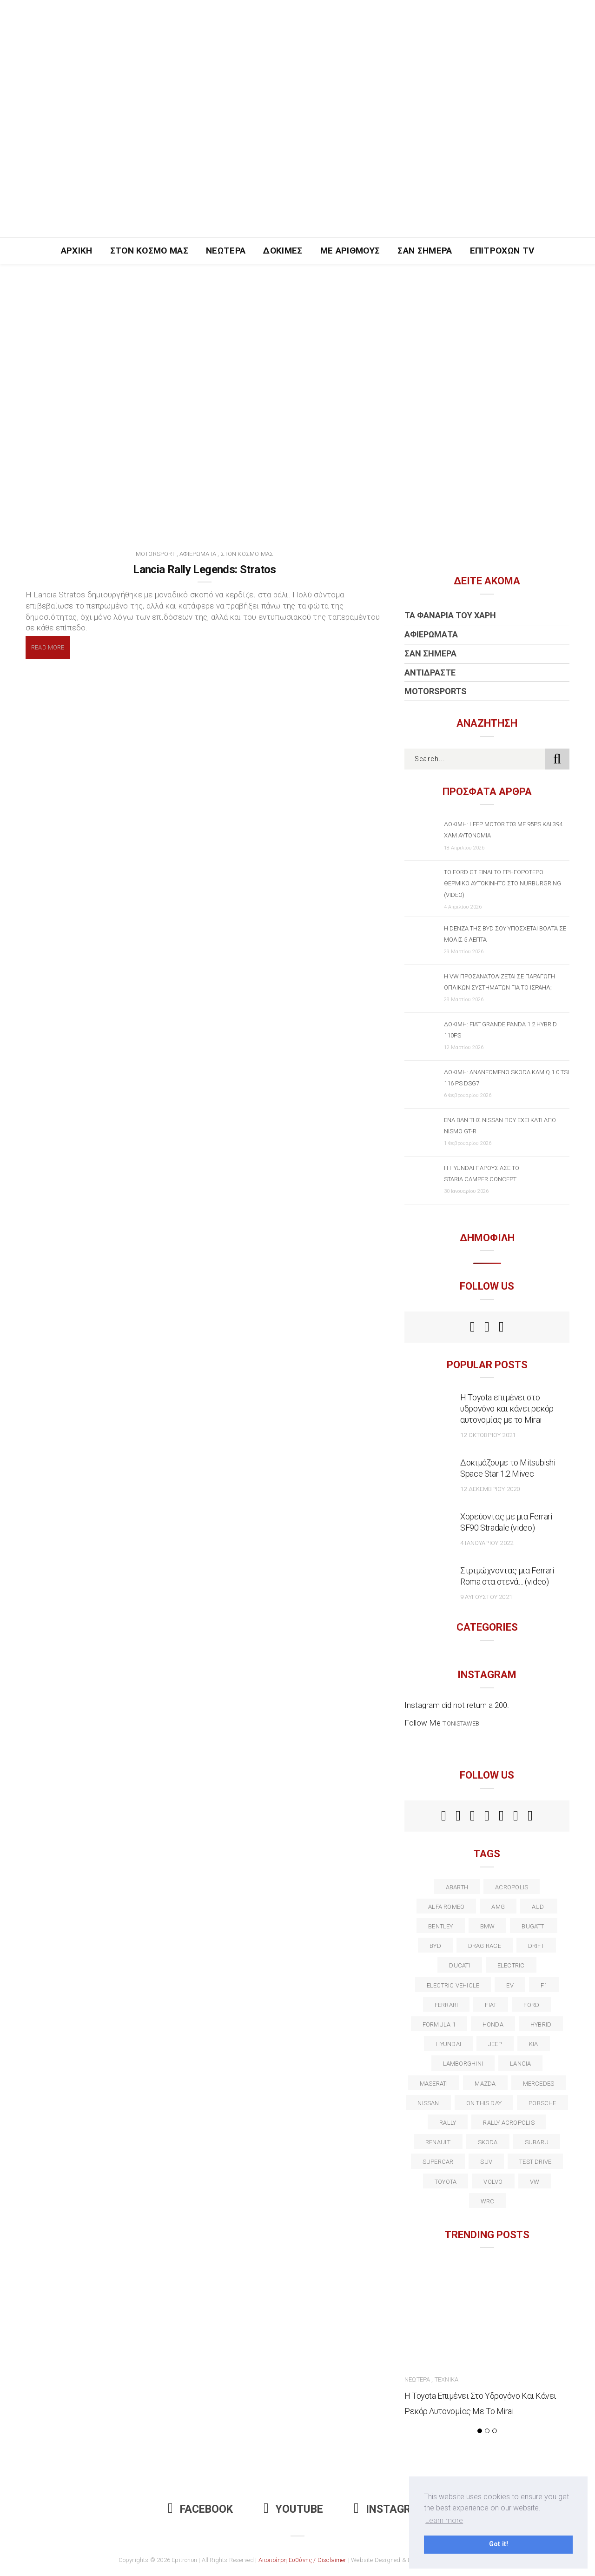 The height and width of the screenshot is (2576, 595). What do you see at coordinates (537, 2142) in the screenshot?
I see `subaru [subaru (20 στοιχεία)]` at bounding box center [537, 2142].